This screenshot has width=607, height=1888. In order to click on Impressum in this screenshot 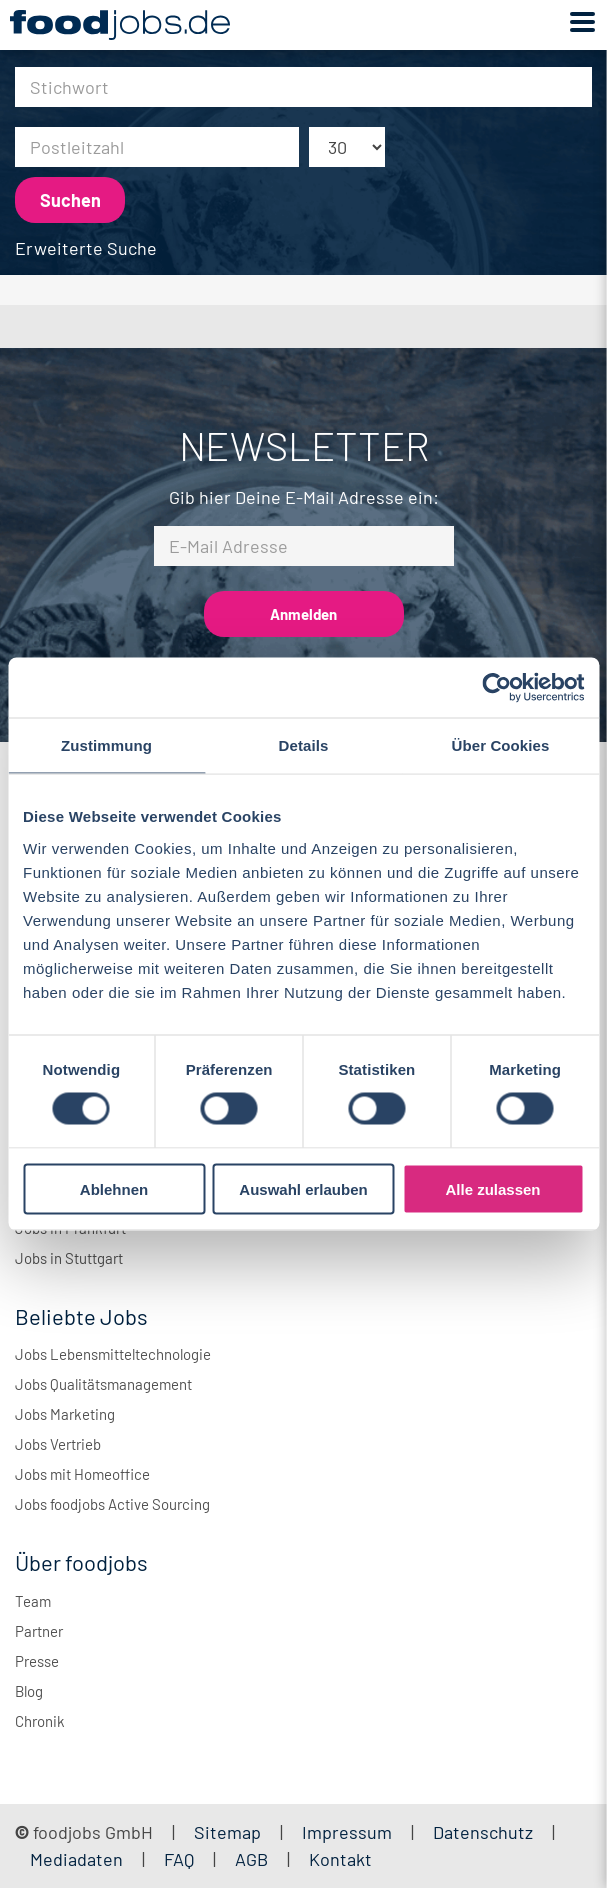, I will do `click(347, 1832)`.